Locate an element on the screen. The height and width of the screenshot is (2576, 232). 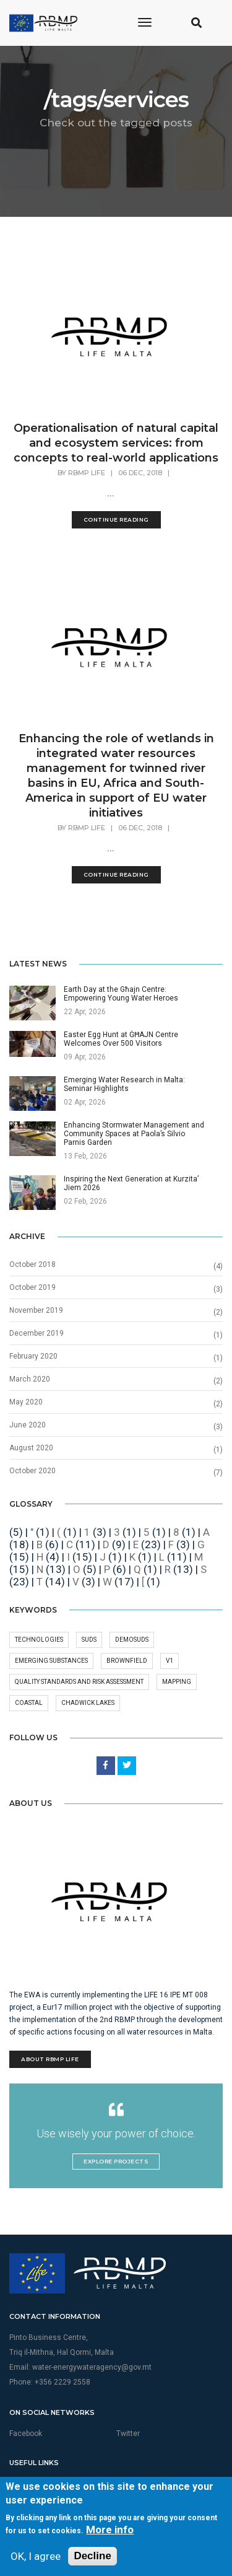
Multimedia is located at coordinates (28, 2483).